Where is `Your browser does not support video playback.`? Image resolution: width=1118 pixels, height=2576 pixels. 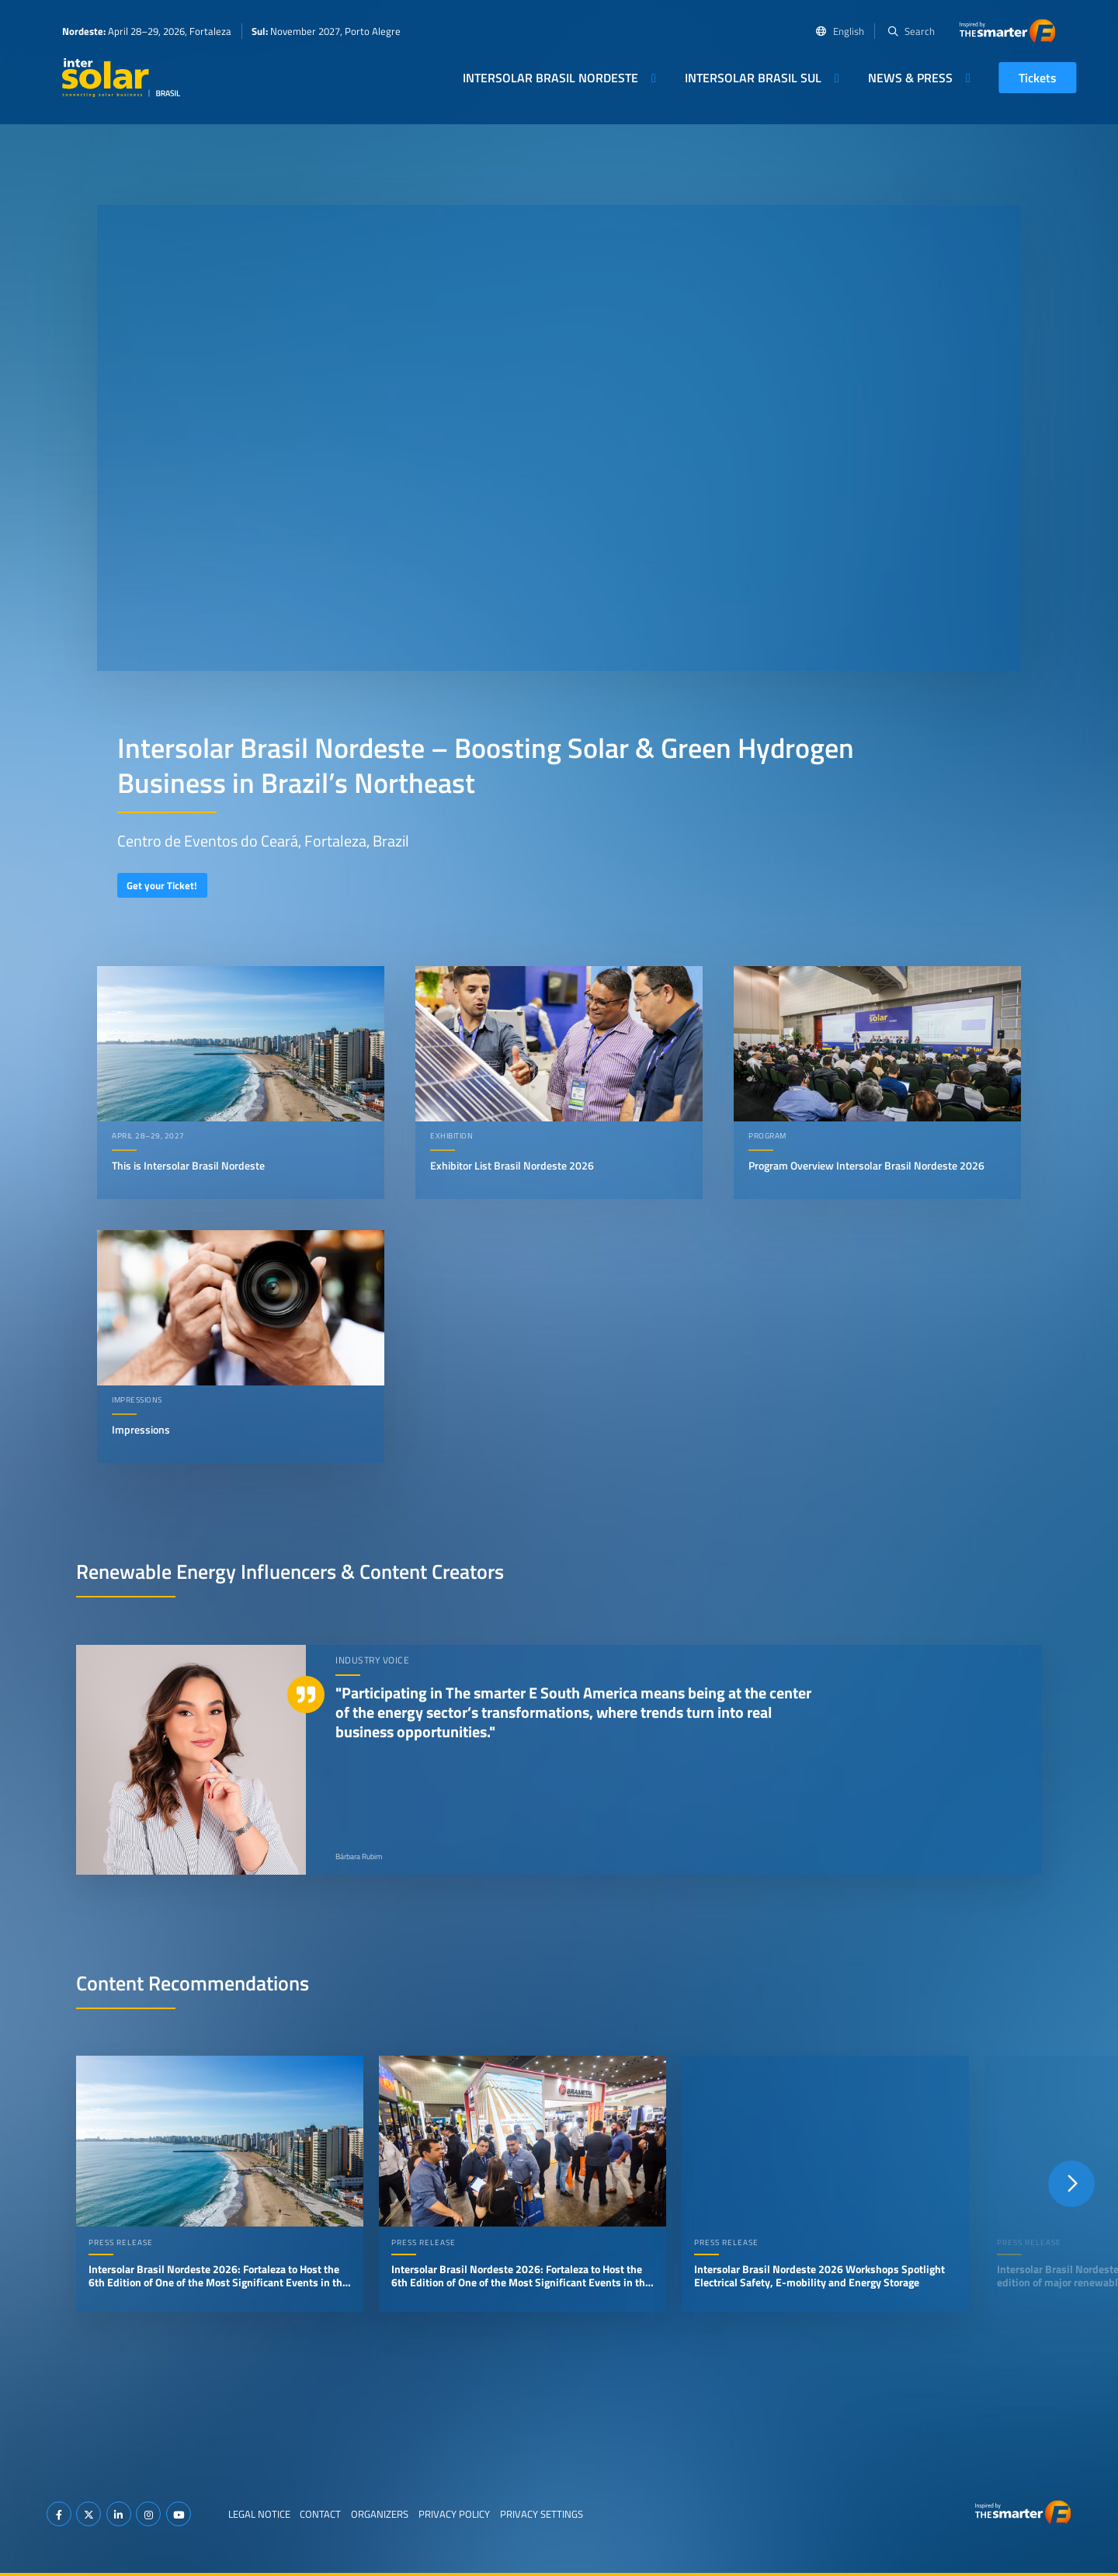
Your browser does not support video playback. is located at coordinates (559, 438).